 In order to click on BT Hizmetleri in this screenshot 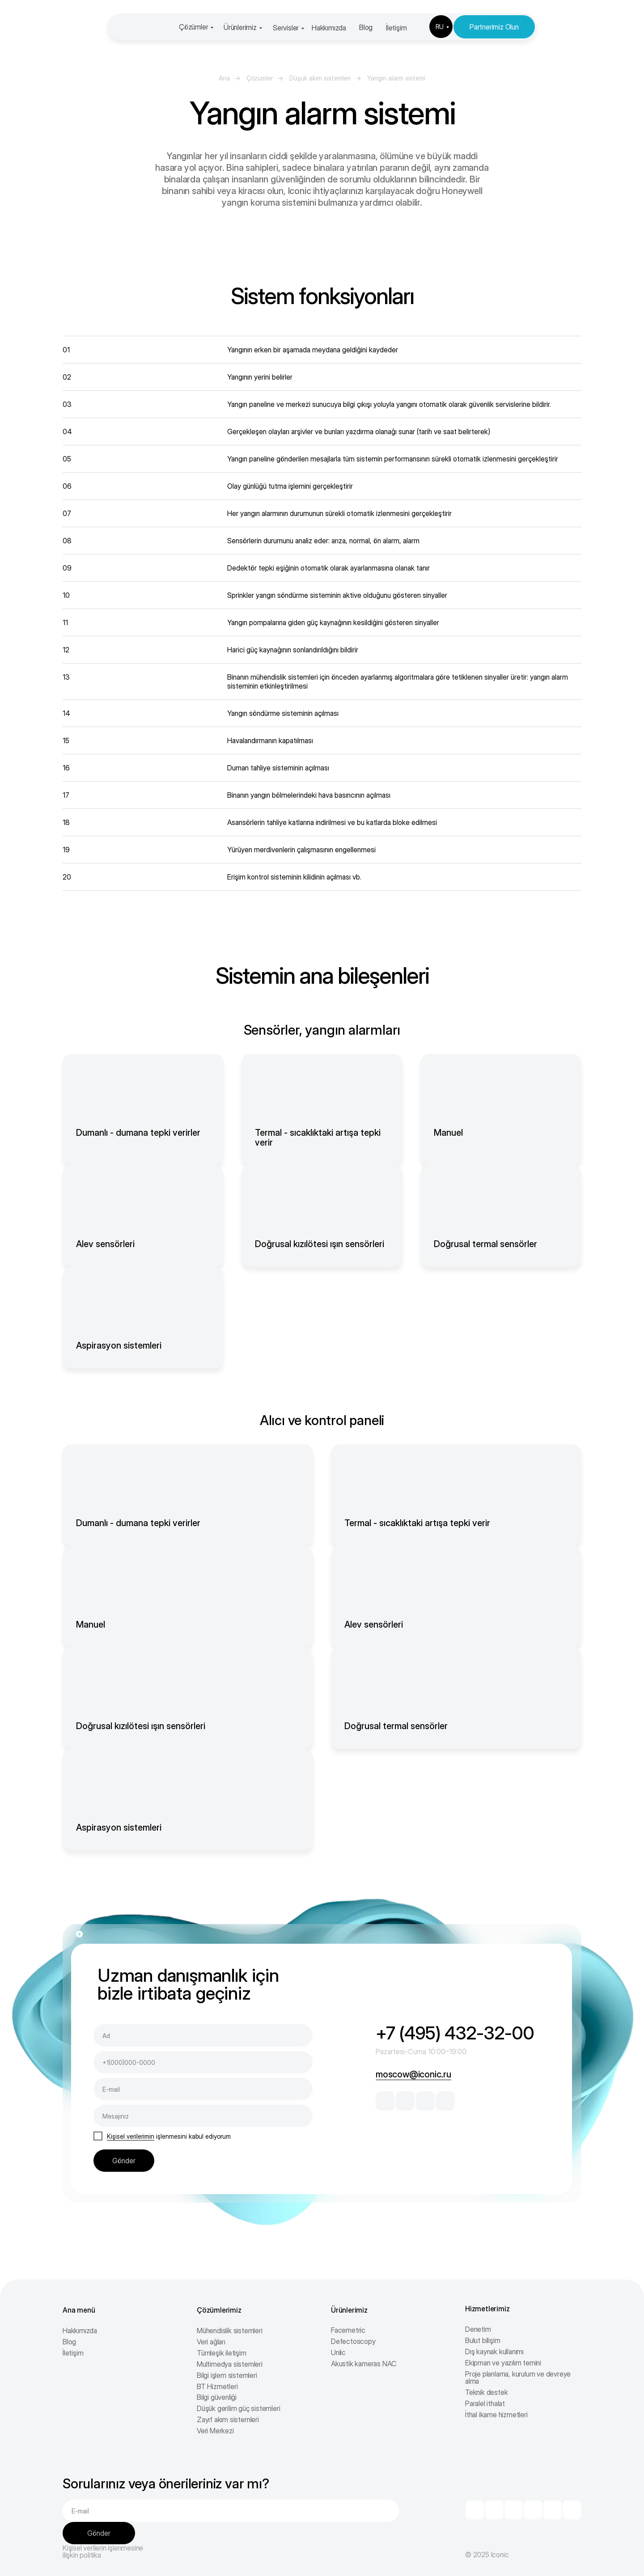, I will do `click(217, 2386)`.